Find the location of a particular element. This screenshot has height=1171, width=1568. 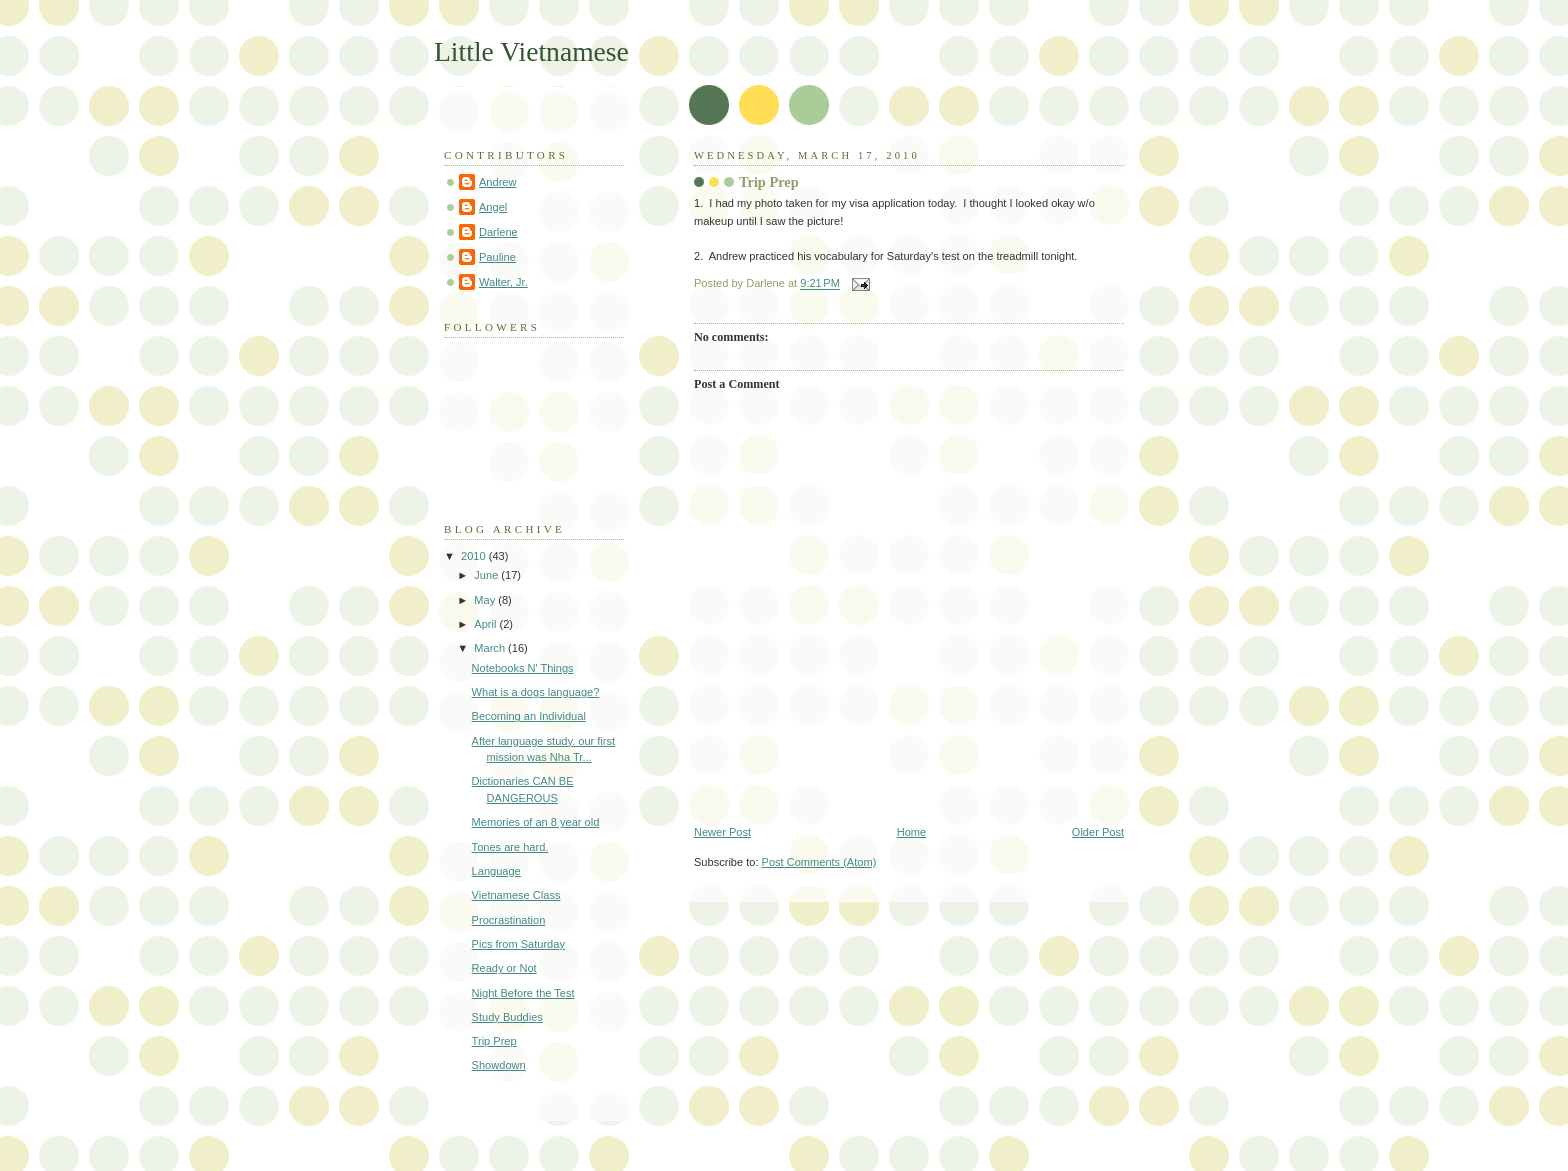

Night Before the Test is located at coordinates (523, 993).